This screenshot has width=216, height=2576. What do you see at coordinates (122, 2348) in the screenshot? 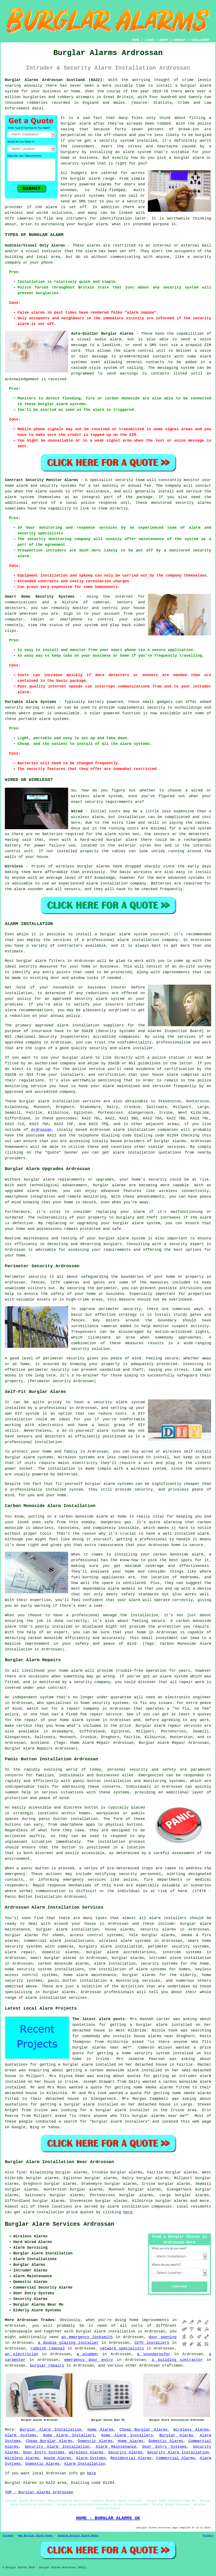
I see `network specialists` at bounding box center [122, 2348].